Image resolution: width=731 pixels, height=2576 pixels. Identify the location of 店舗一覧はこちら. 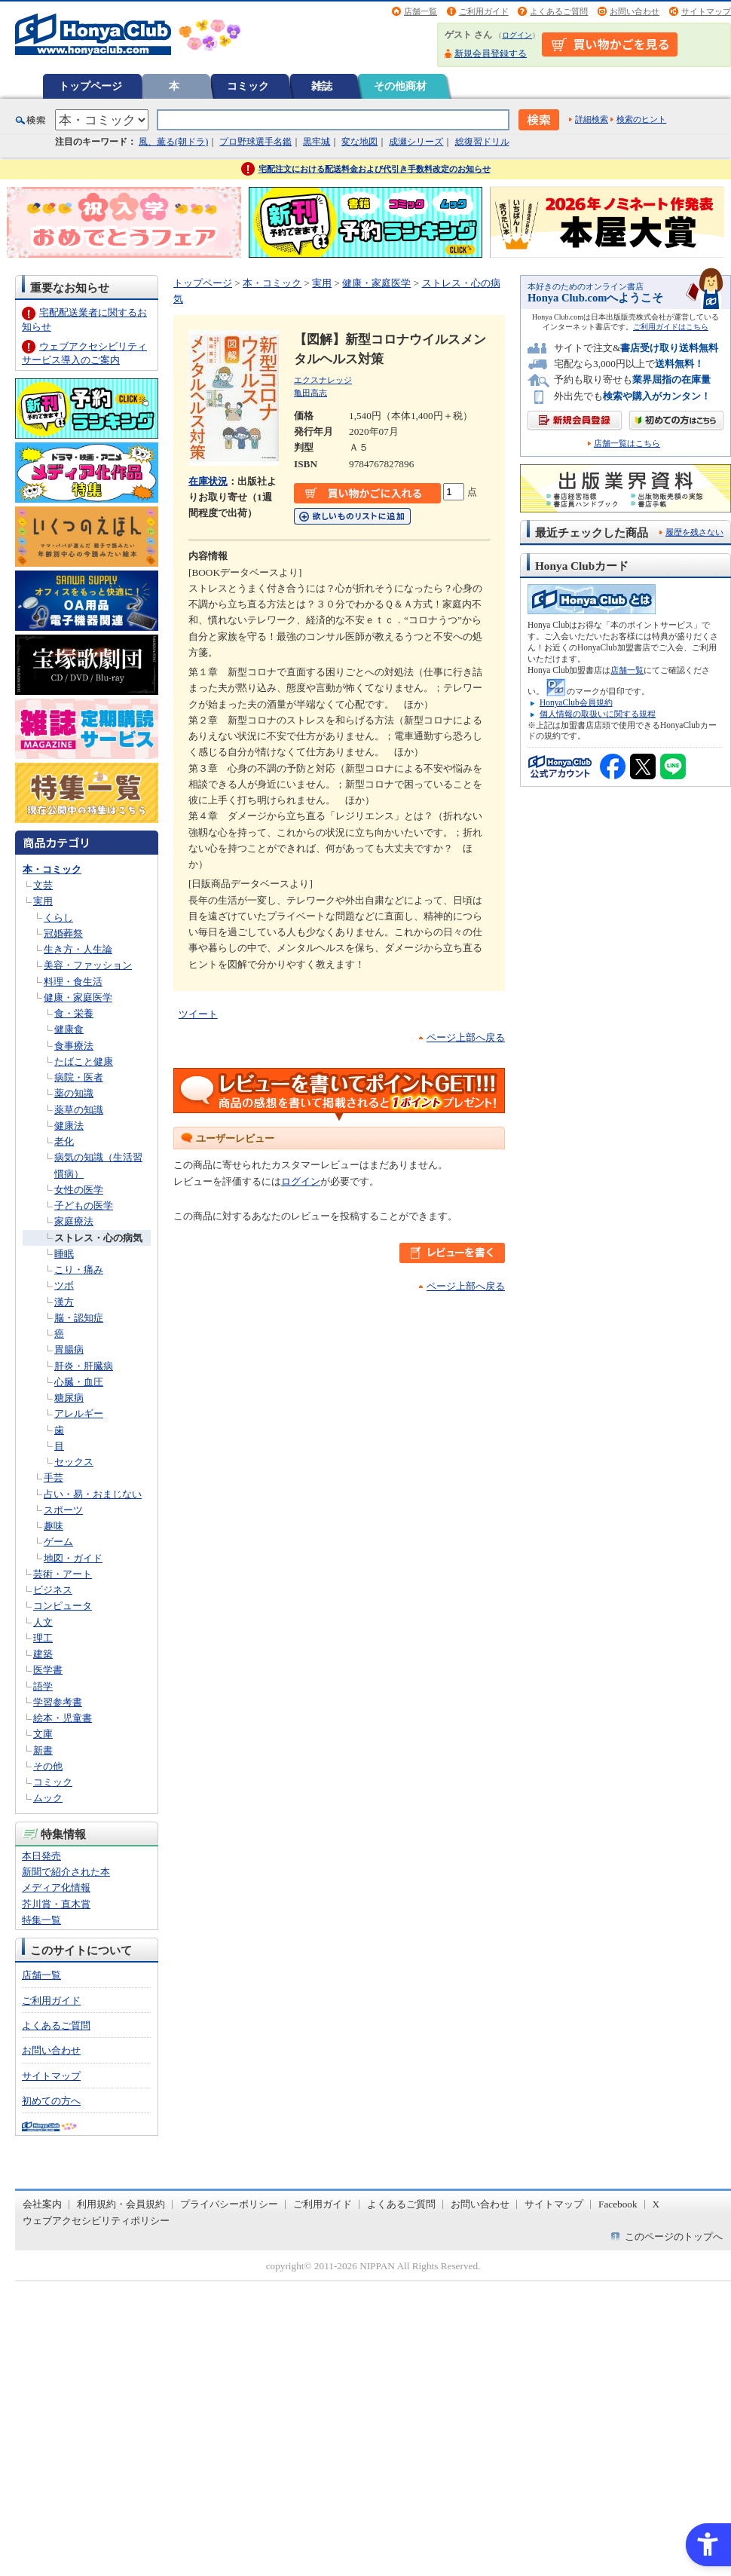
(627, 443).